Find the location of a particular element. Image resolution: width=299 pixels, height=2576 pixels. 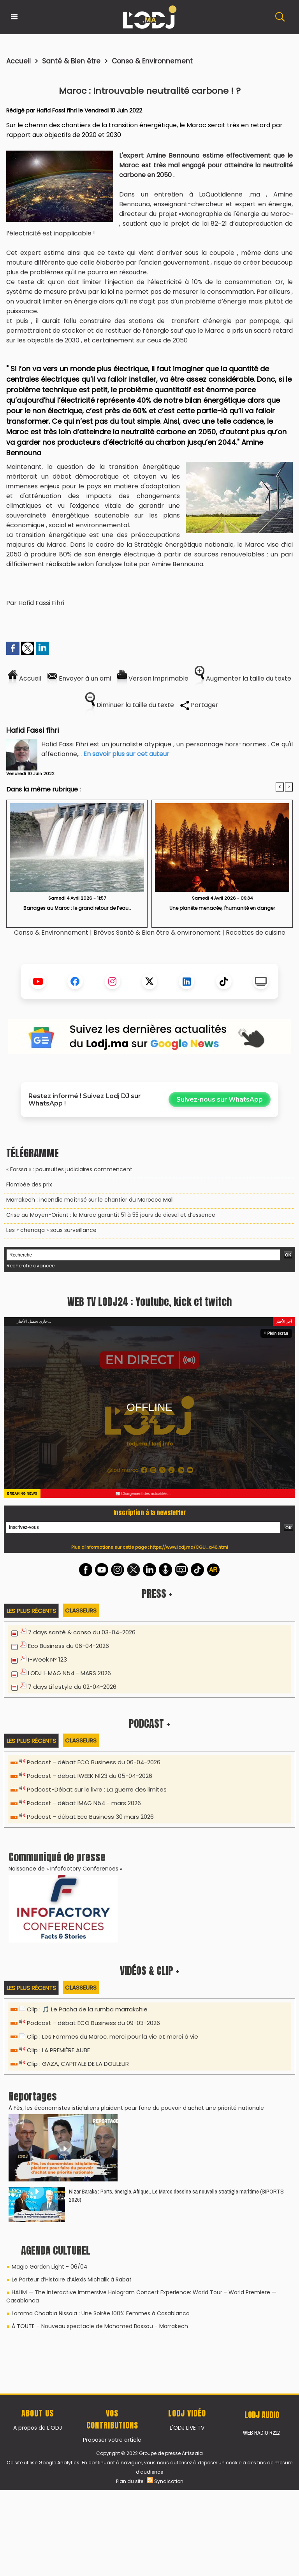

Diminuer la taille du texte is located at coordinates (129, 704).